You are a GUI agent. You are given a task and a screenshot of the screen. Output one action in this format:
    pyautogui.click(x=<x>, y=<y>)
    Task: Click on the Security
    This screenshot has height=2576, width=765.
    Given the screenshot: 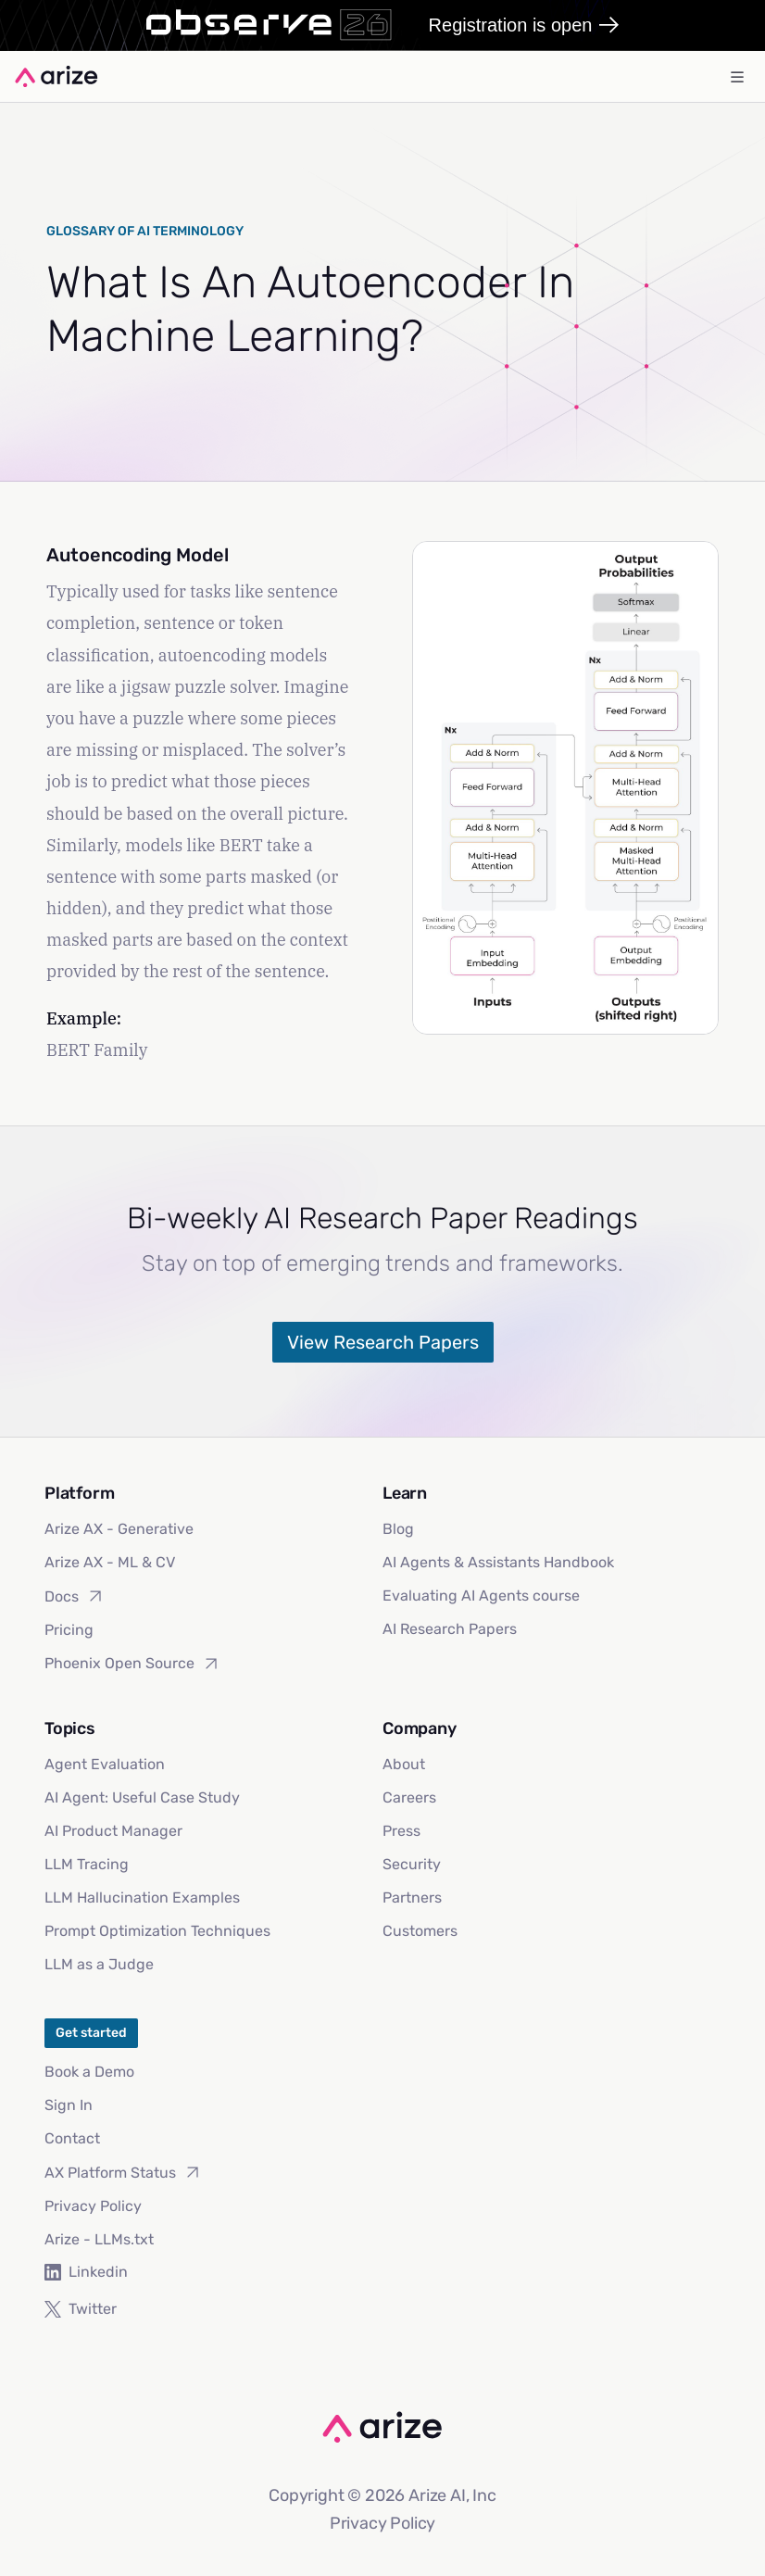 What is the action you would take?
    pyautogui.click(x=411, y=1864)
    